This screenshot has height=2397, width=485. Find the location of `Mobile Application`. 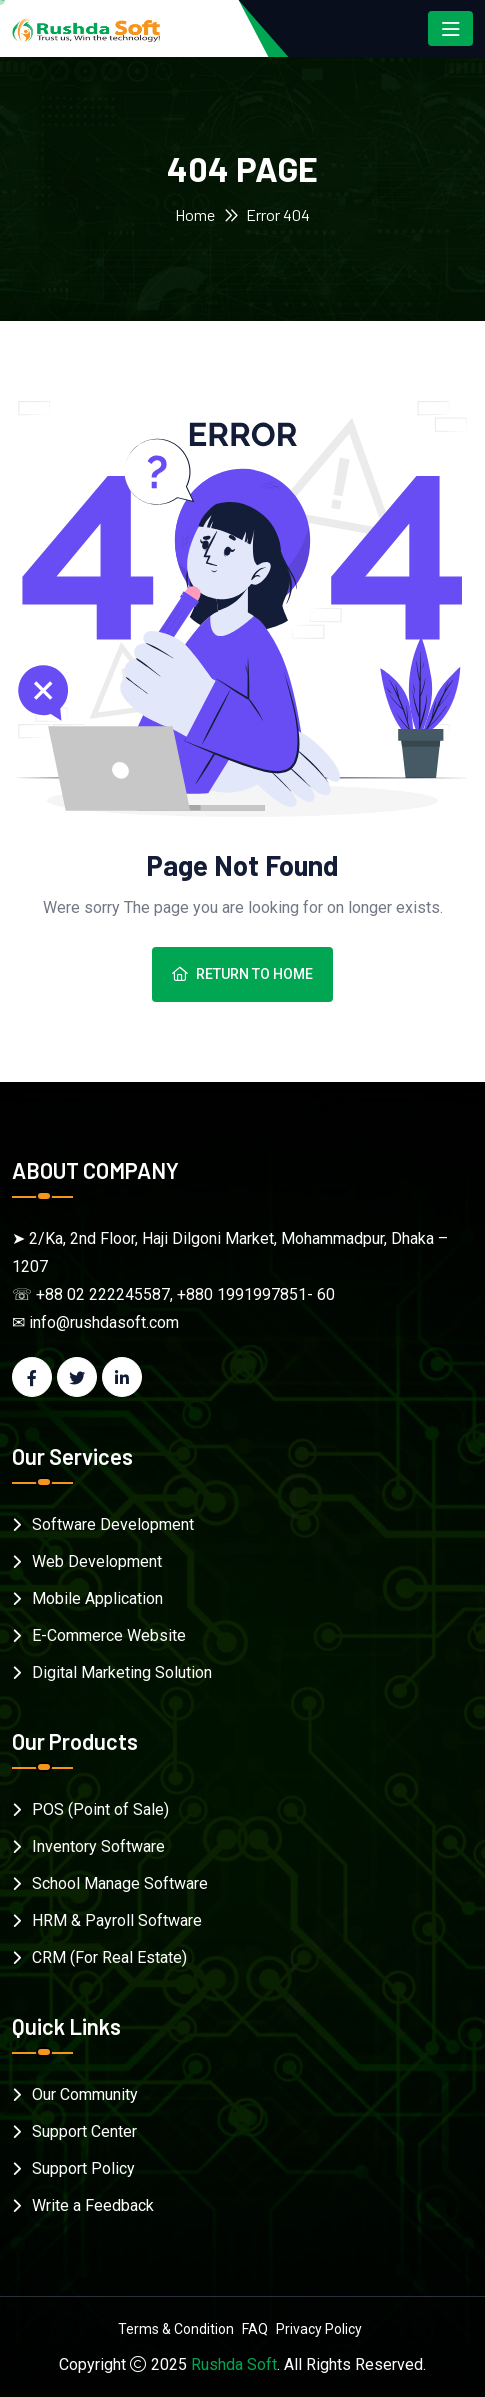

Mobile Application is located at coordinates (97, 1598).